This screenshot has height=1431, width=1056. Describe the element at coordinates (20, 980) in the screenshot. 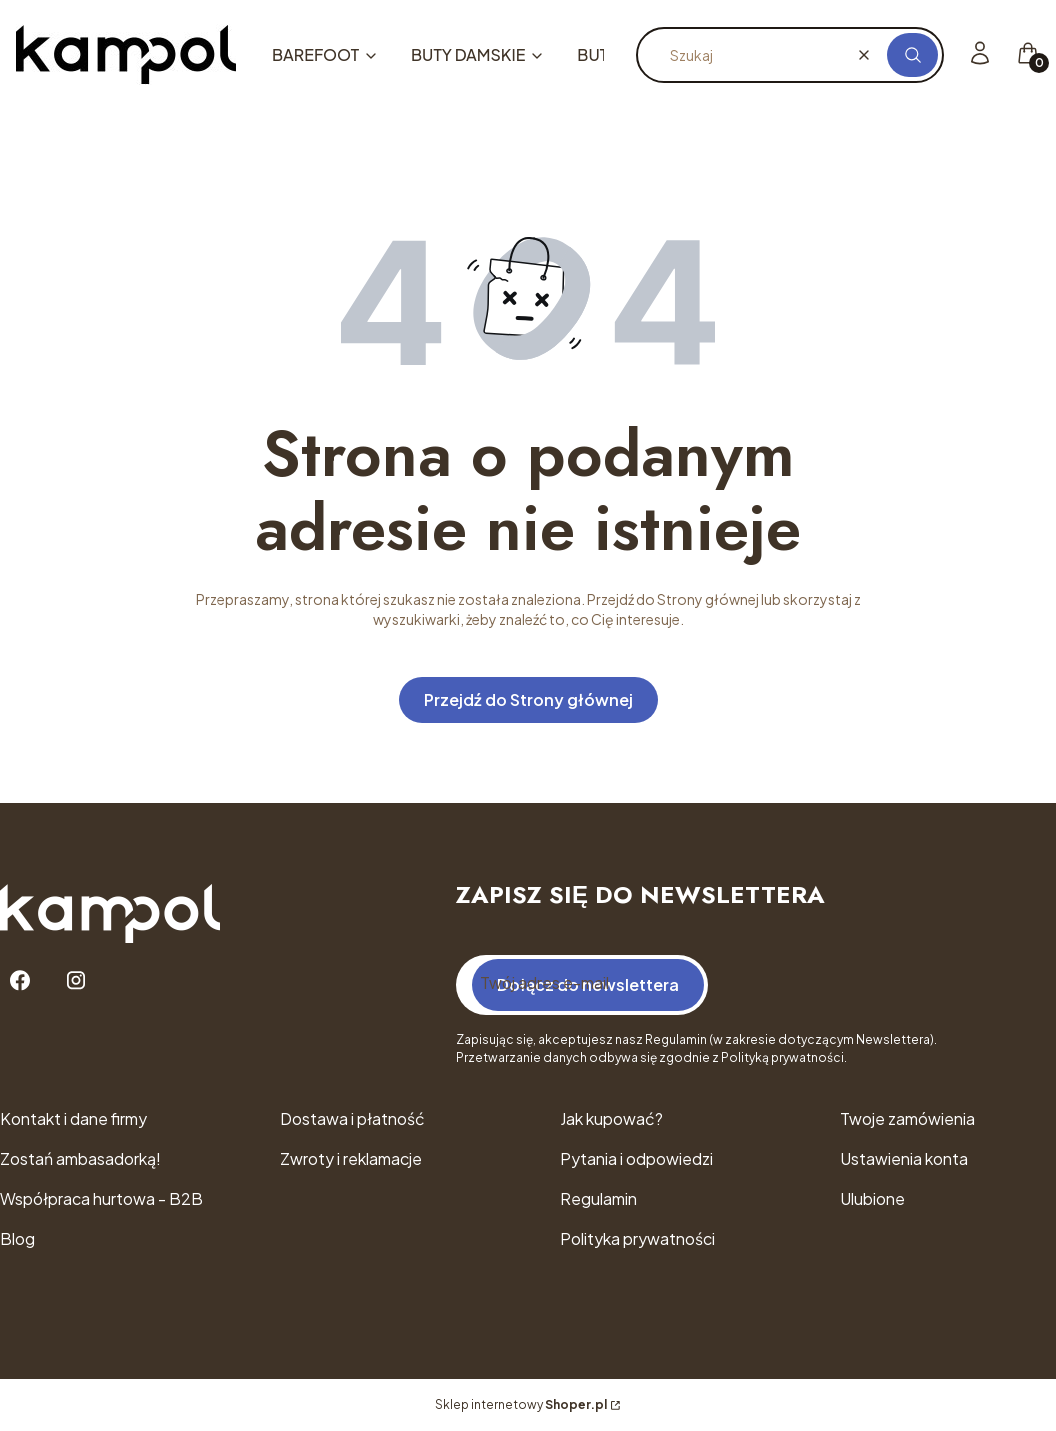

I see `[Facebook - Otwiera się w nowej karcie]` at that location.